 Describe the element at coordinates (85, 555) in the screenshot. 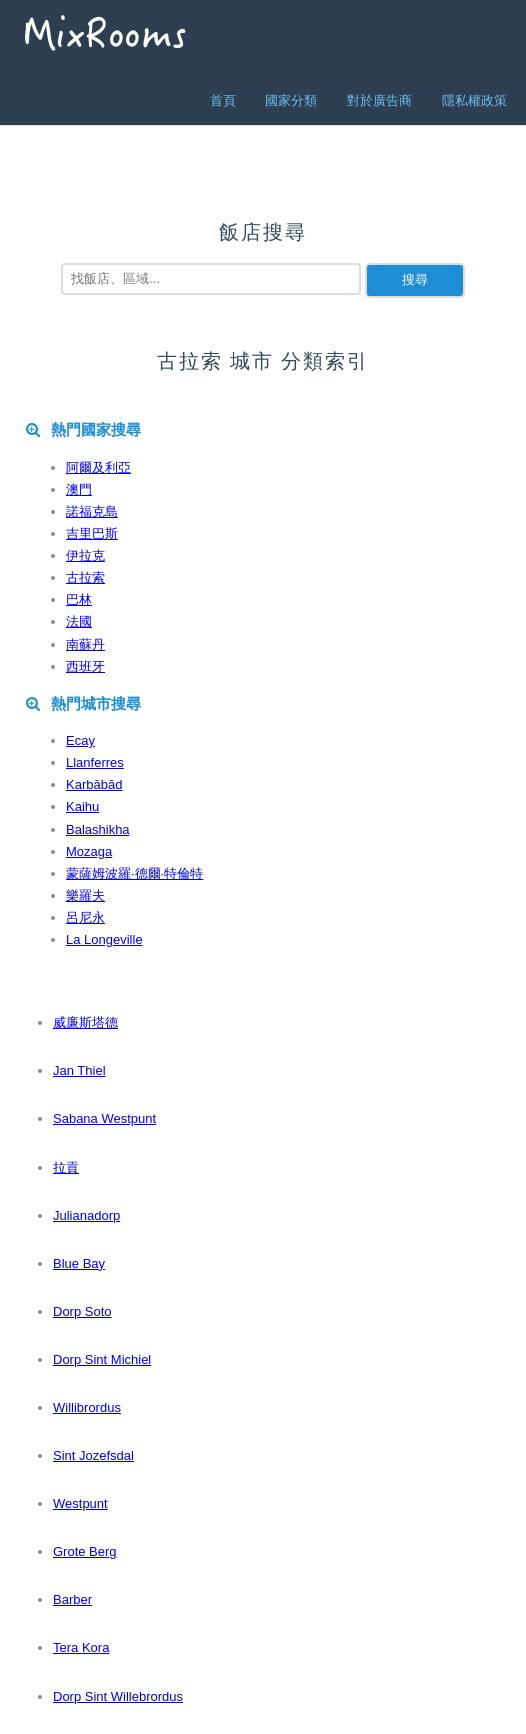

I see `伊拉克` at that location.